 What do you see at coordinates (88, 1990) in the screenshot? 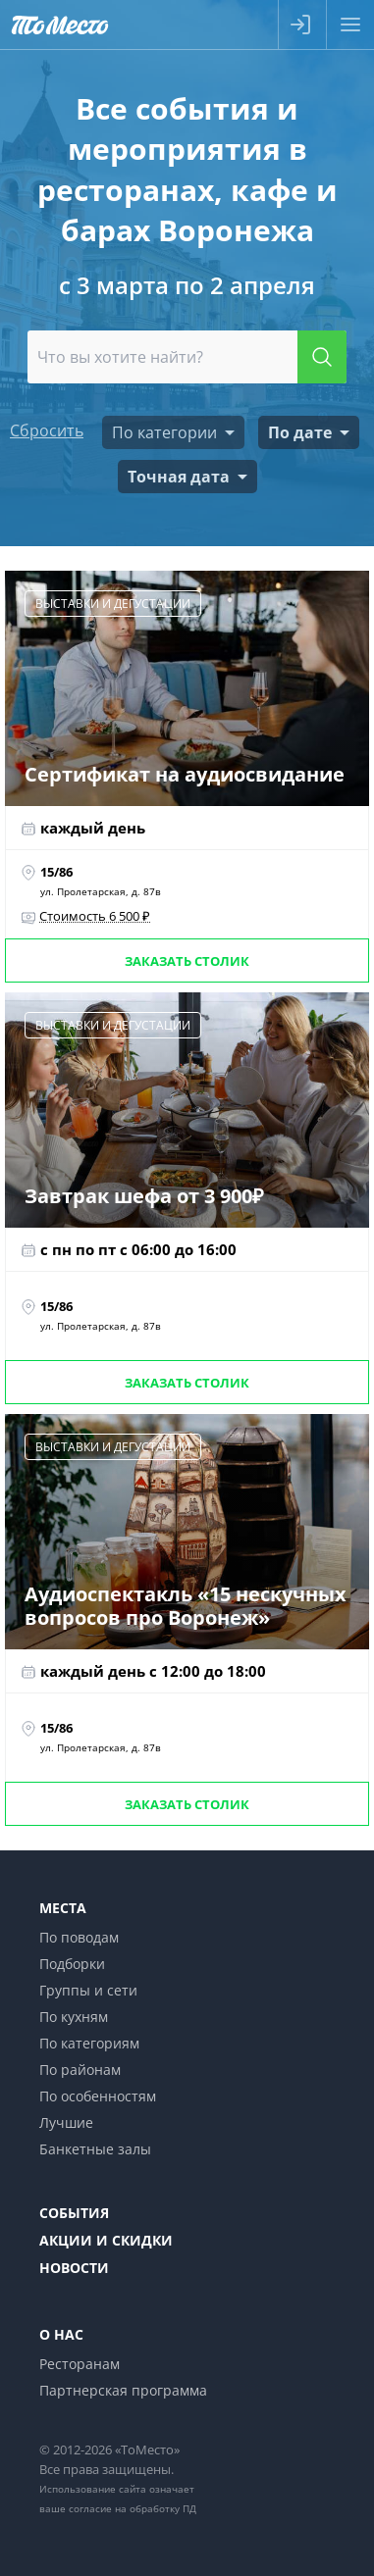
I see `Группы и сети` at bounding box center [88, 1990].